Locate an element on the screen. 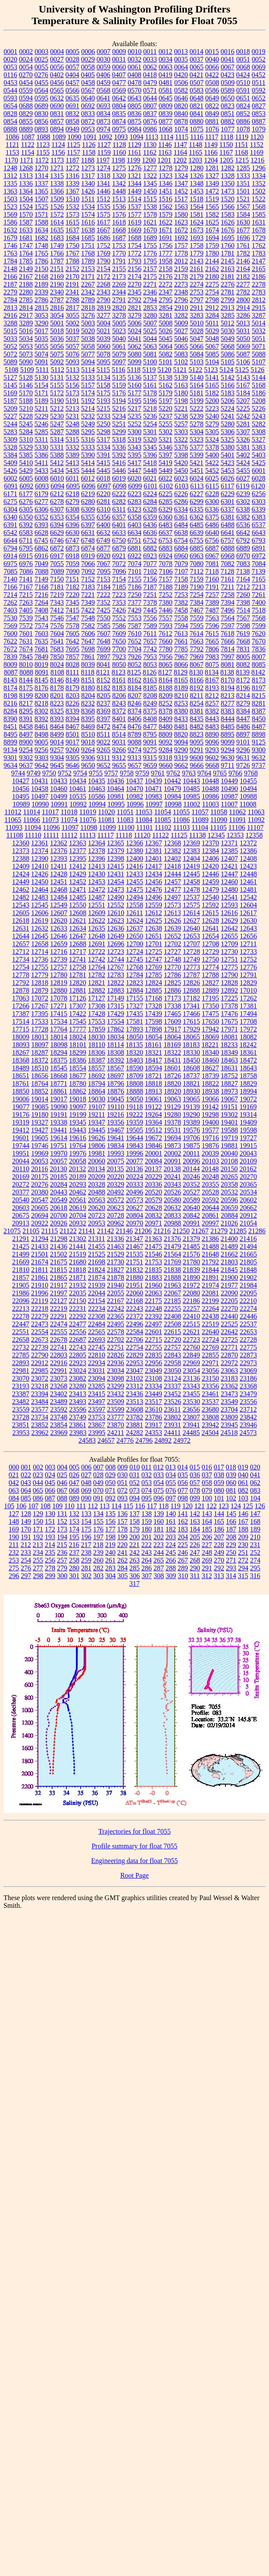 This screenshot has width=269, height=2576. 305 is located at coordinates (122, 1575).